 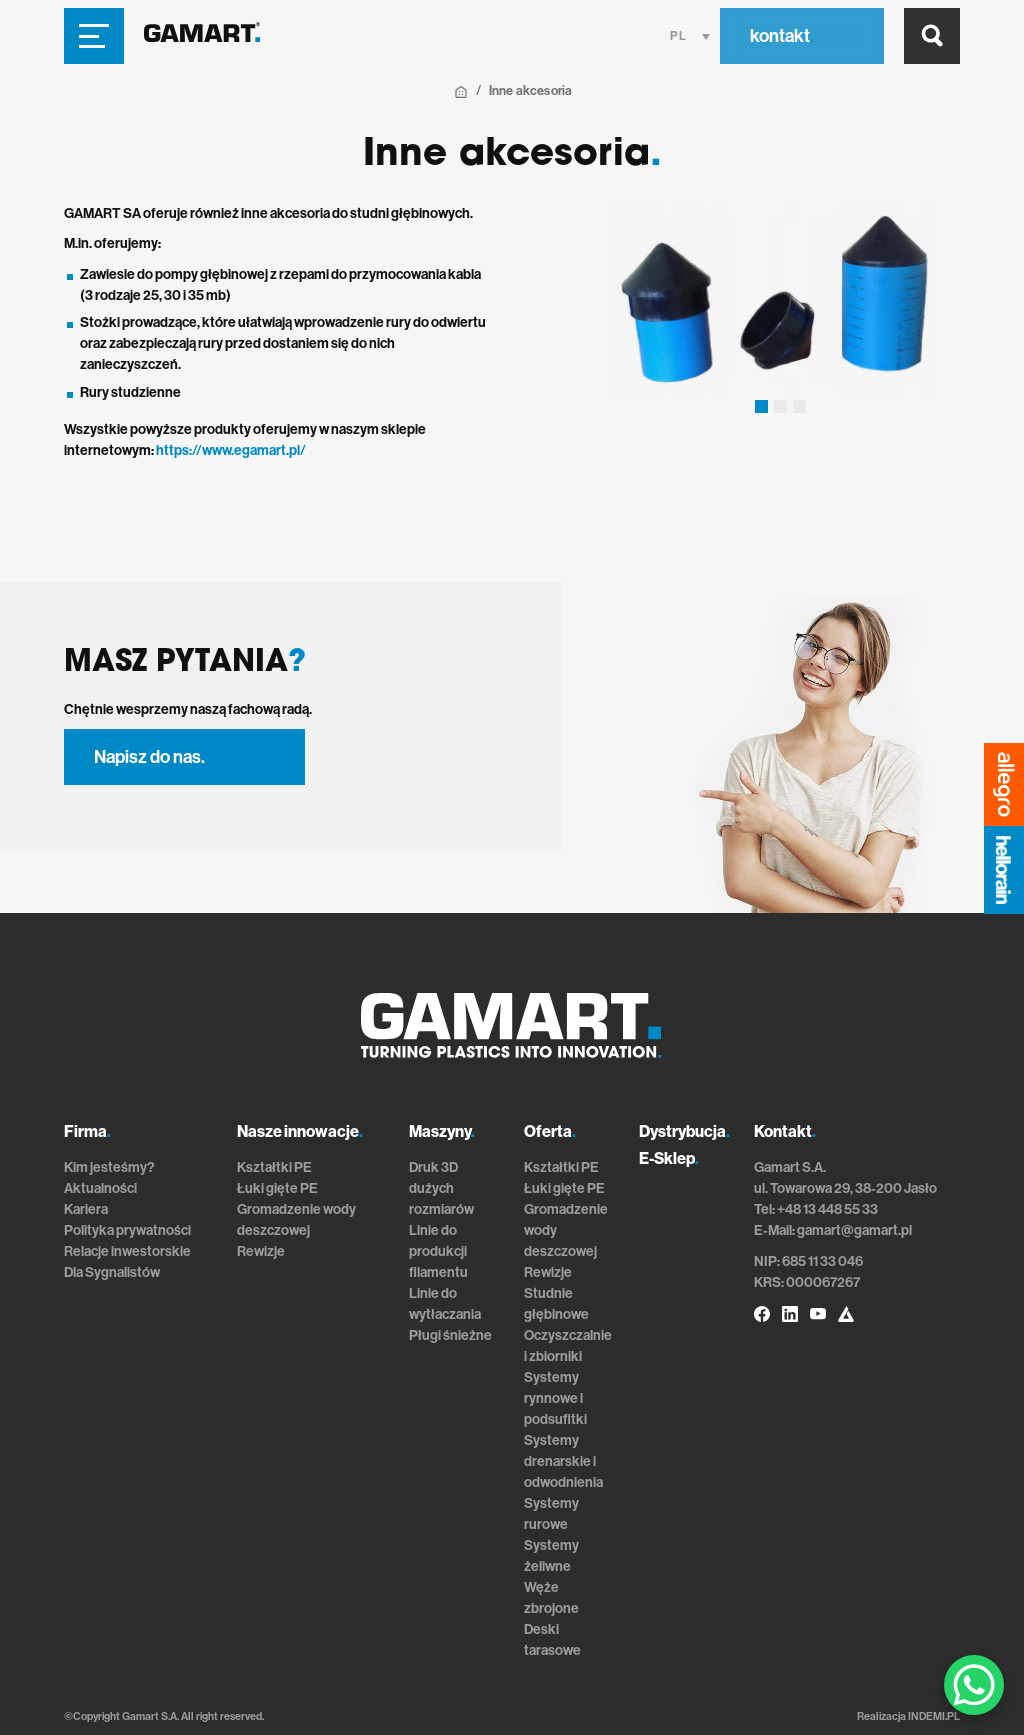 I want to click on E-Sklep, so click(x=669, y=1158).